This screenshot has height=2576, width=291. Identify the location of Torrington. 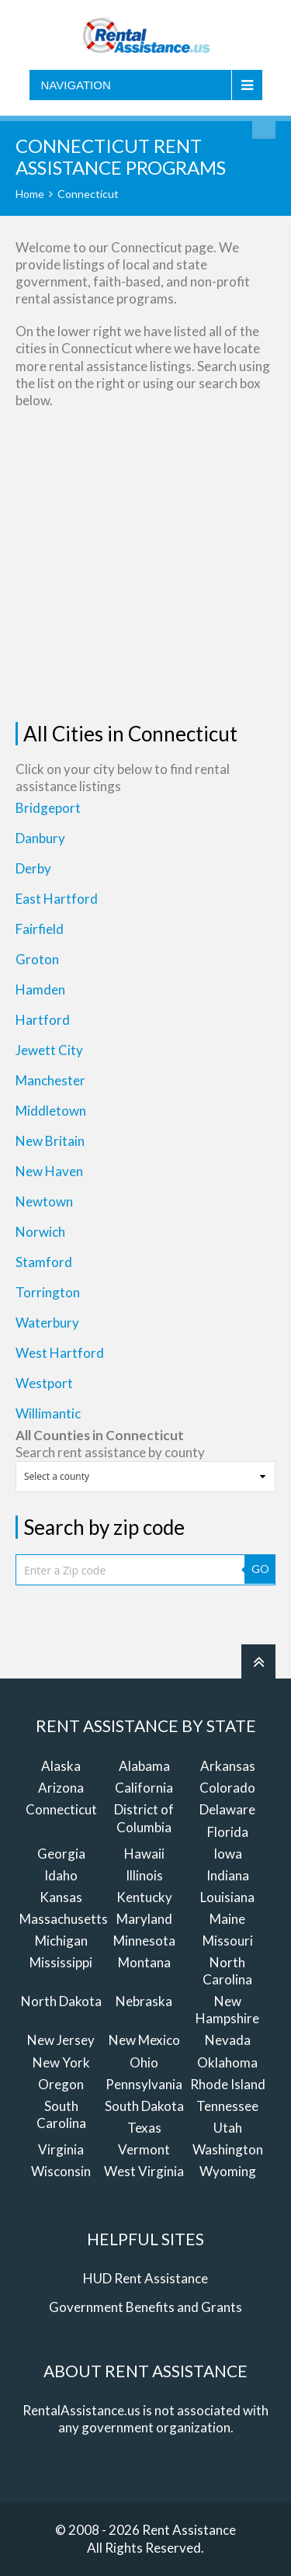
(48, 1292).